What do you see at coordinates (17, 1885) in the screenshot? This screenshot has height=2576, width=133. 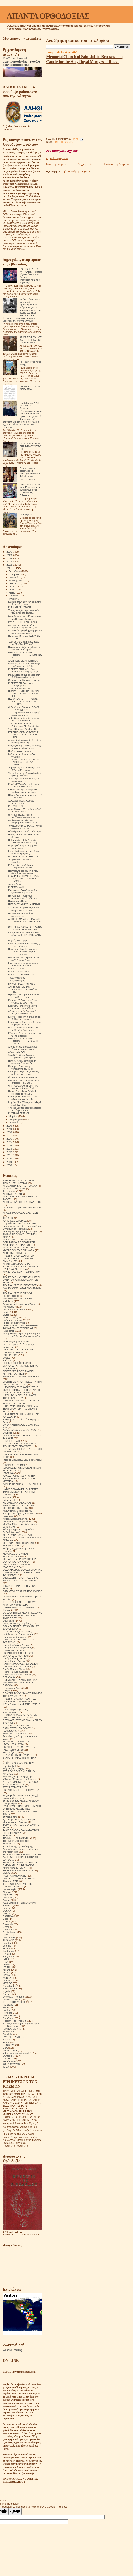 I see `ΦΩΤΕΙΝΟΙ ΚΑΛΕΣΜΕΝΟΙ. ΙΣΤΟΡΙΕΣ ΙΕΡΕΩΝ` at bounding box center [17, 1885].